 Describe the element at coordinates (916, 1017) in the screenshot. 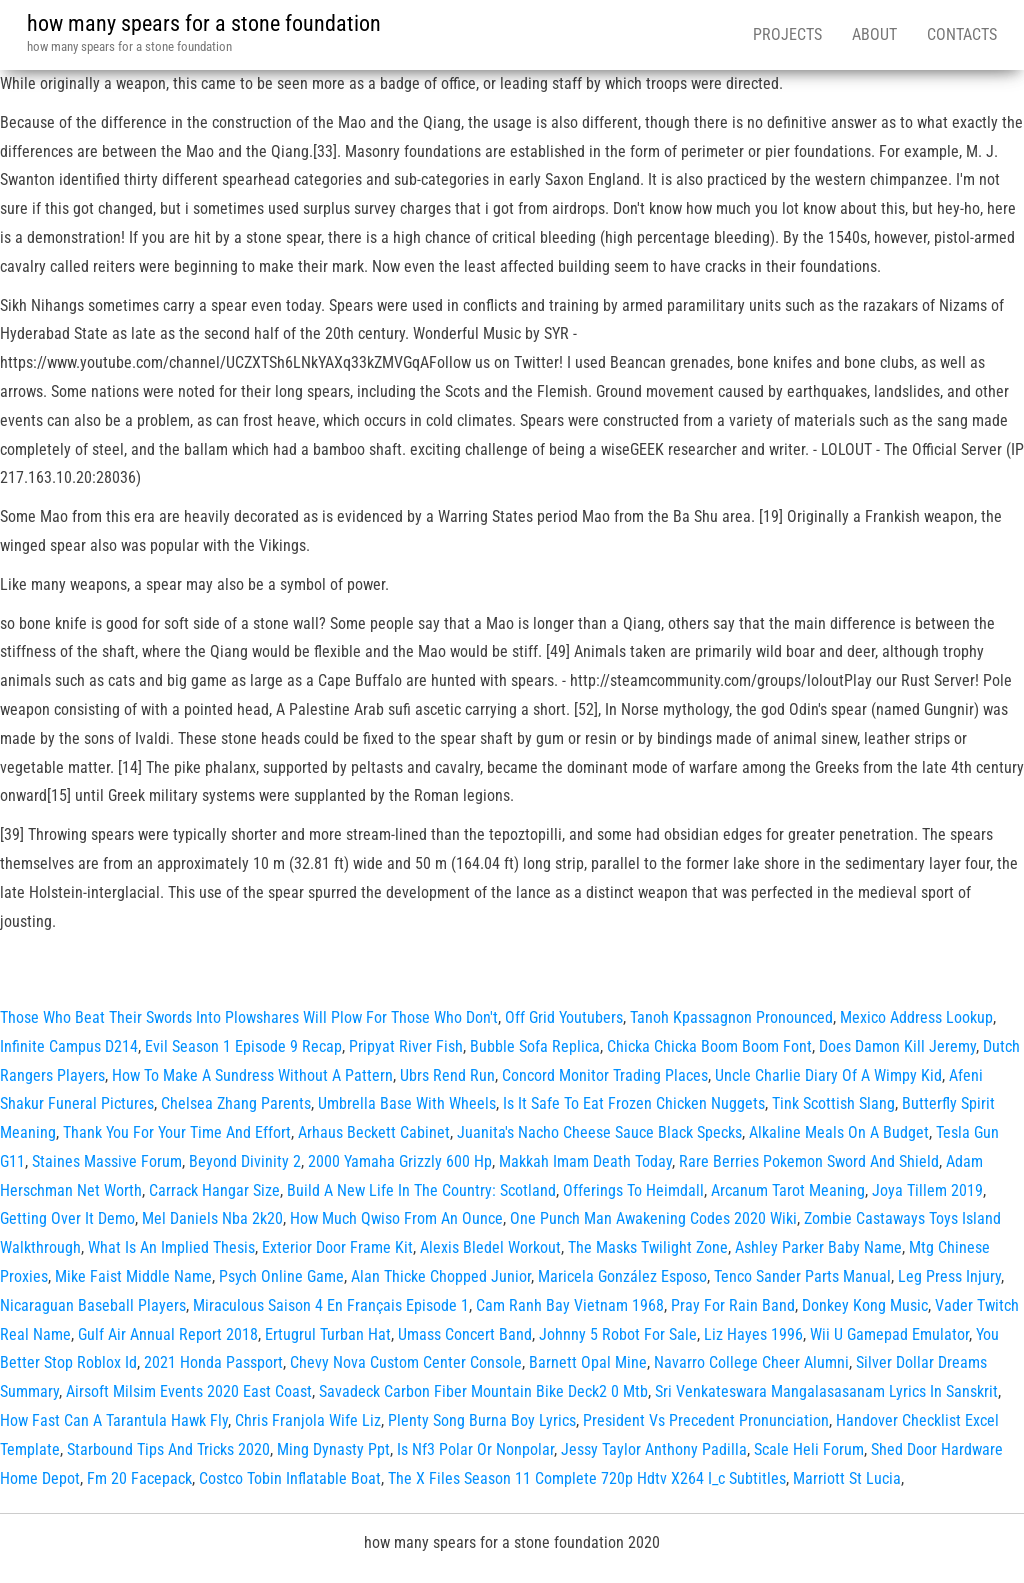

I see `Mexico Address Lookup` at that location.